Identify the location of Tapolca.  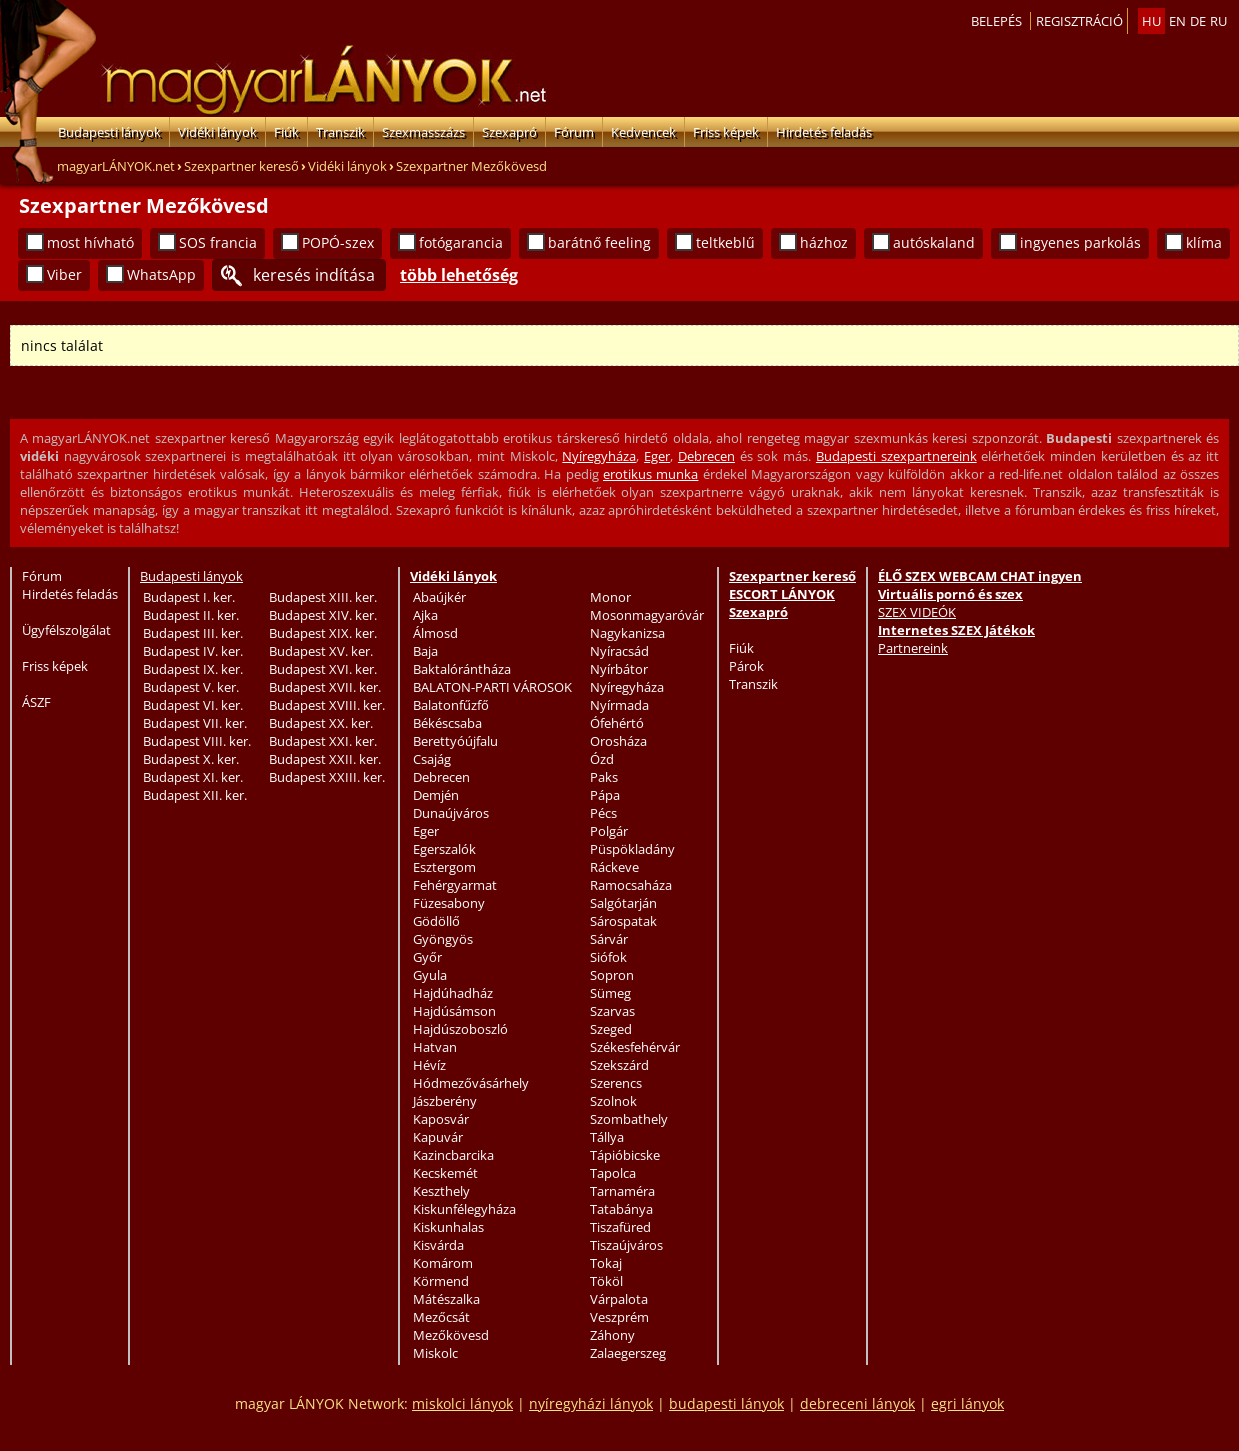
(613, 1173).